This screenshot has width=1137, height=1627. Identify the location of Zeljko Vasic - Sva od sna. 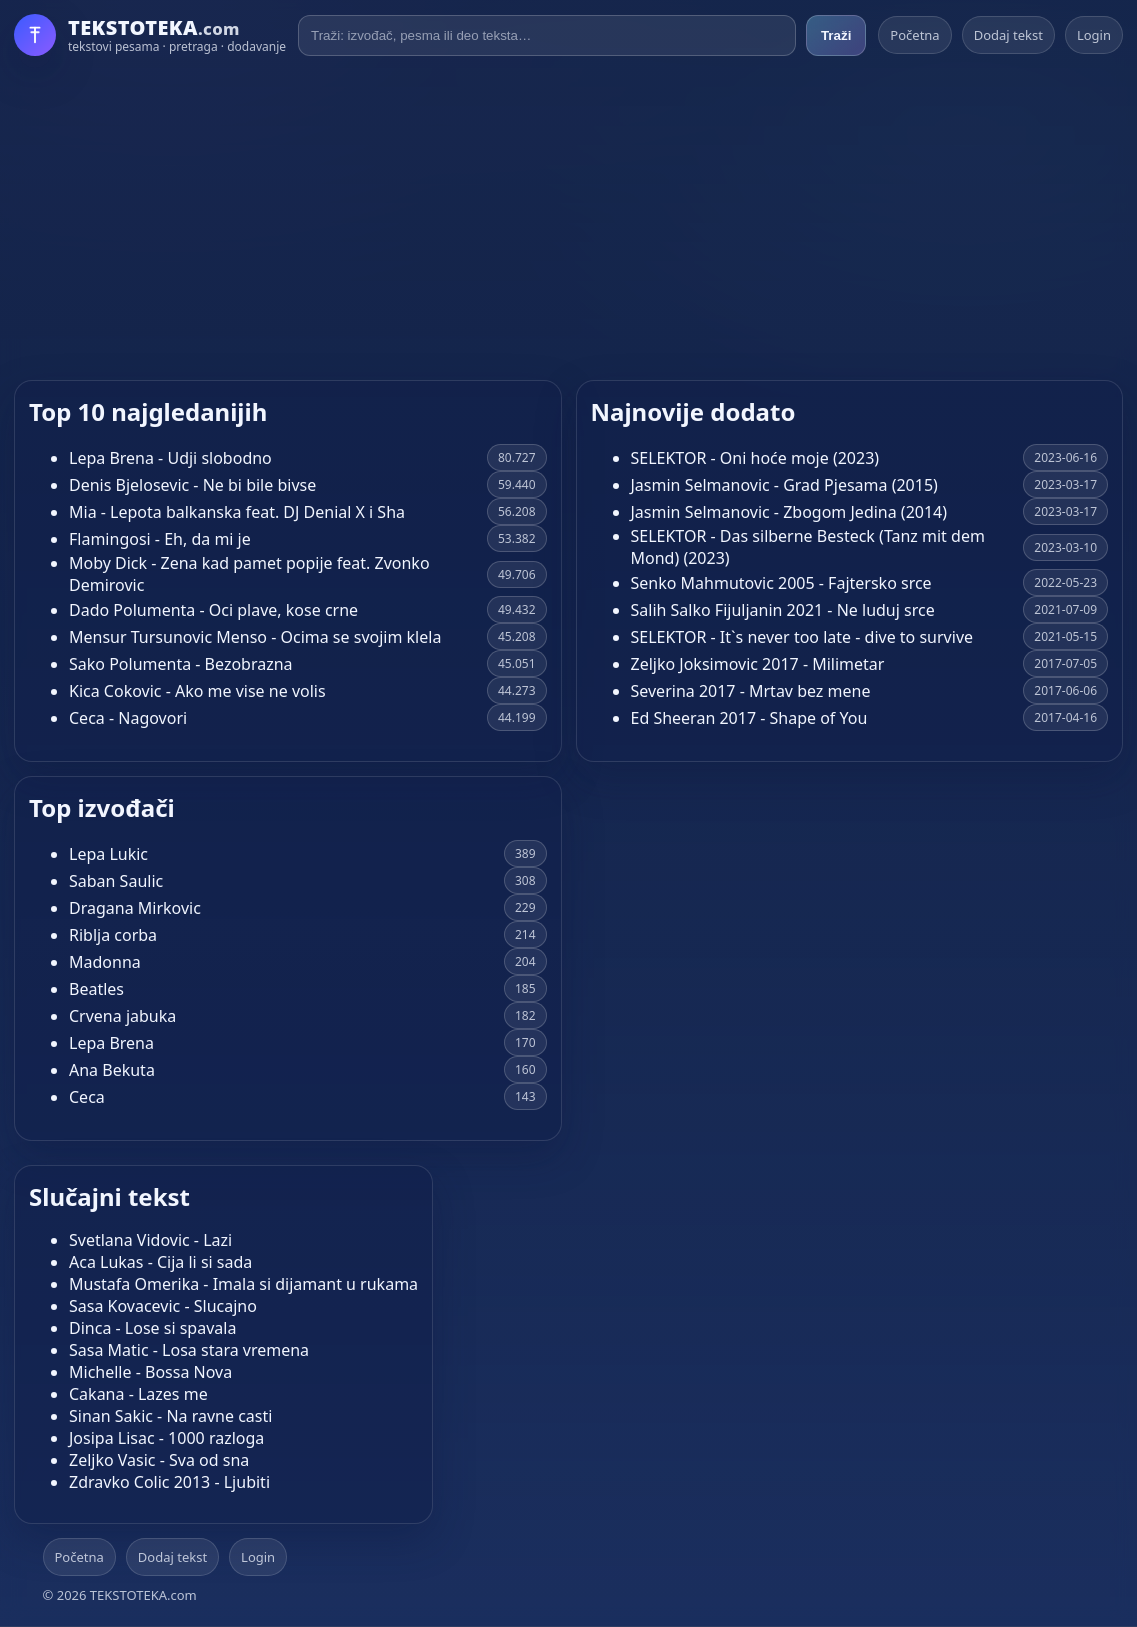
(159, 1460).